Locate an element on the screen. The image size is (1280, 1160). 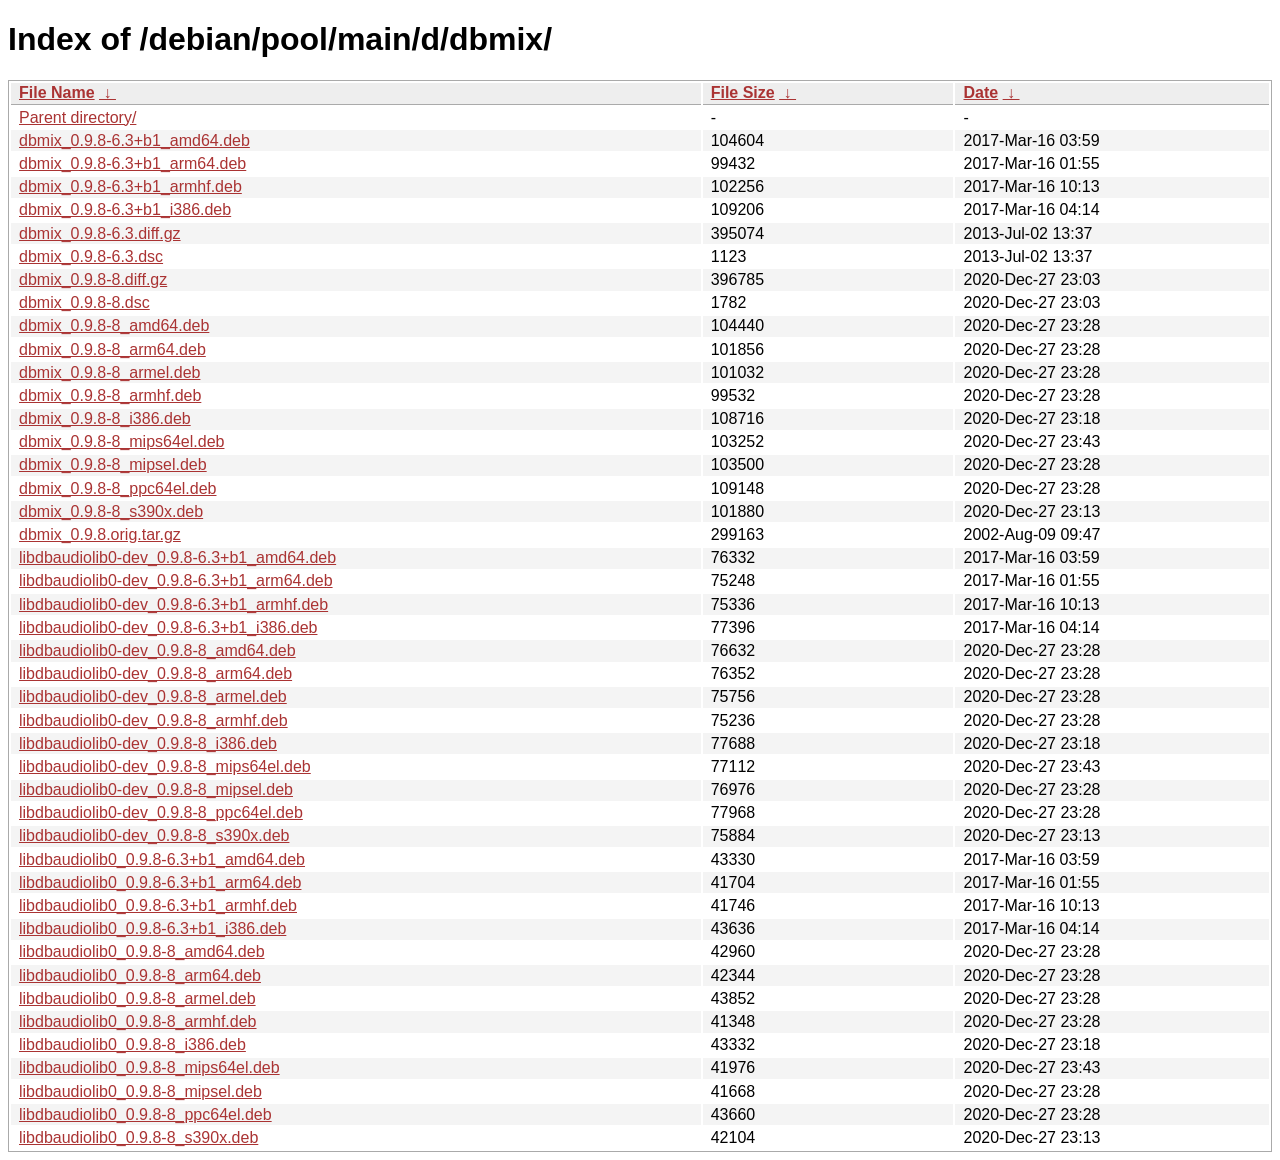
dbmix_0.9.8-8_i386.deb is located at coordinates (105, 418).